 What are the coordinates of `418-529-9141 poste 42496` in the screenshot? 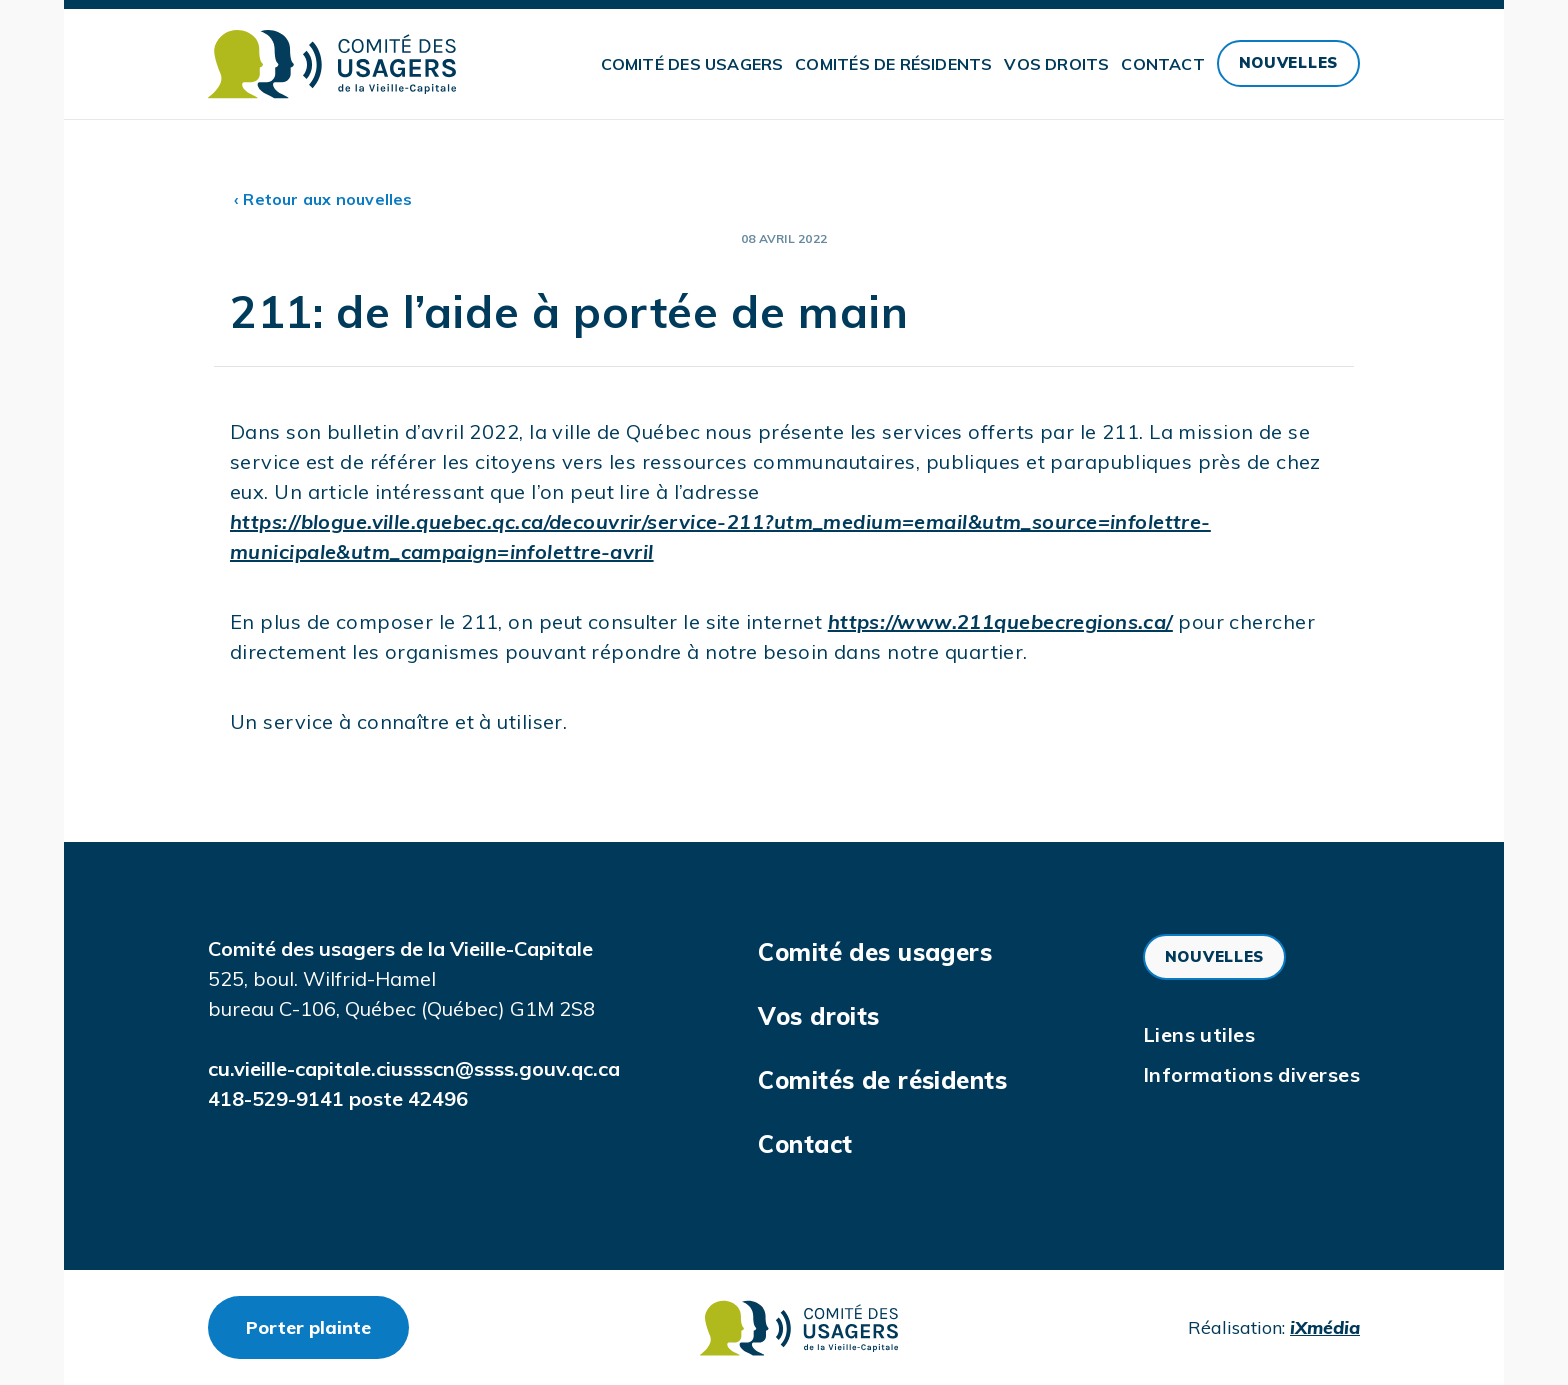 It's located at (338, 1098).